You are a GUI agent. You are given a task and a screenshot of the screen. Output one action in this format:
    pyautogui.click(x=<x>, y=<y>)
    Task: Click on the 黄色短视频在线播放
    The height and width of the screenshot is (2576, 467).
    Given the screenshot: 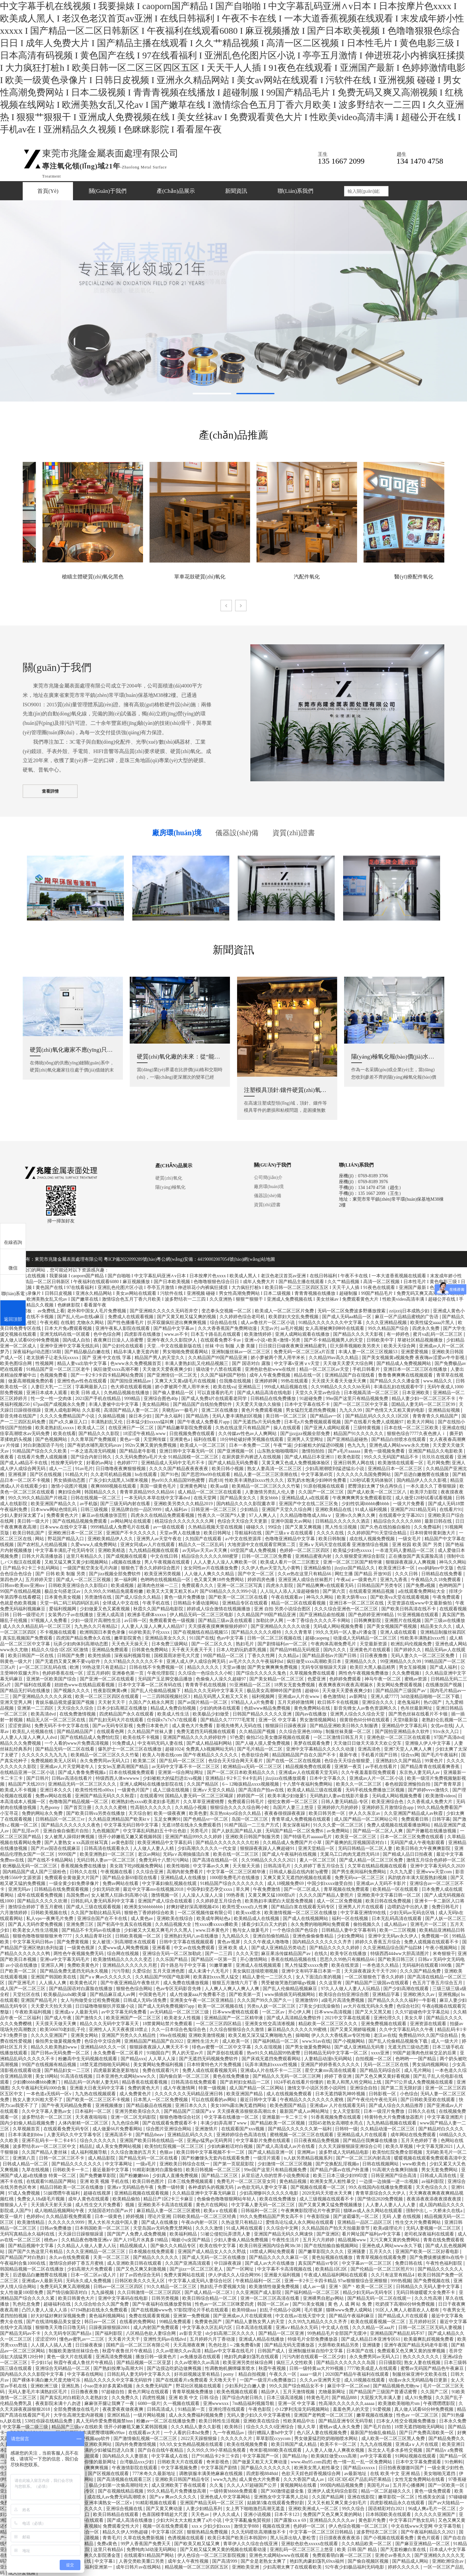 What is the action you would take?
    pyautogui.click(x=333, y=2257)
    